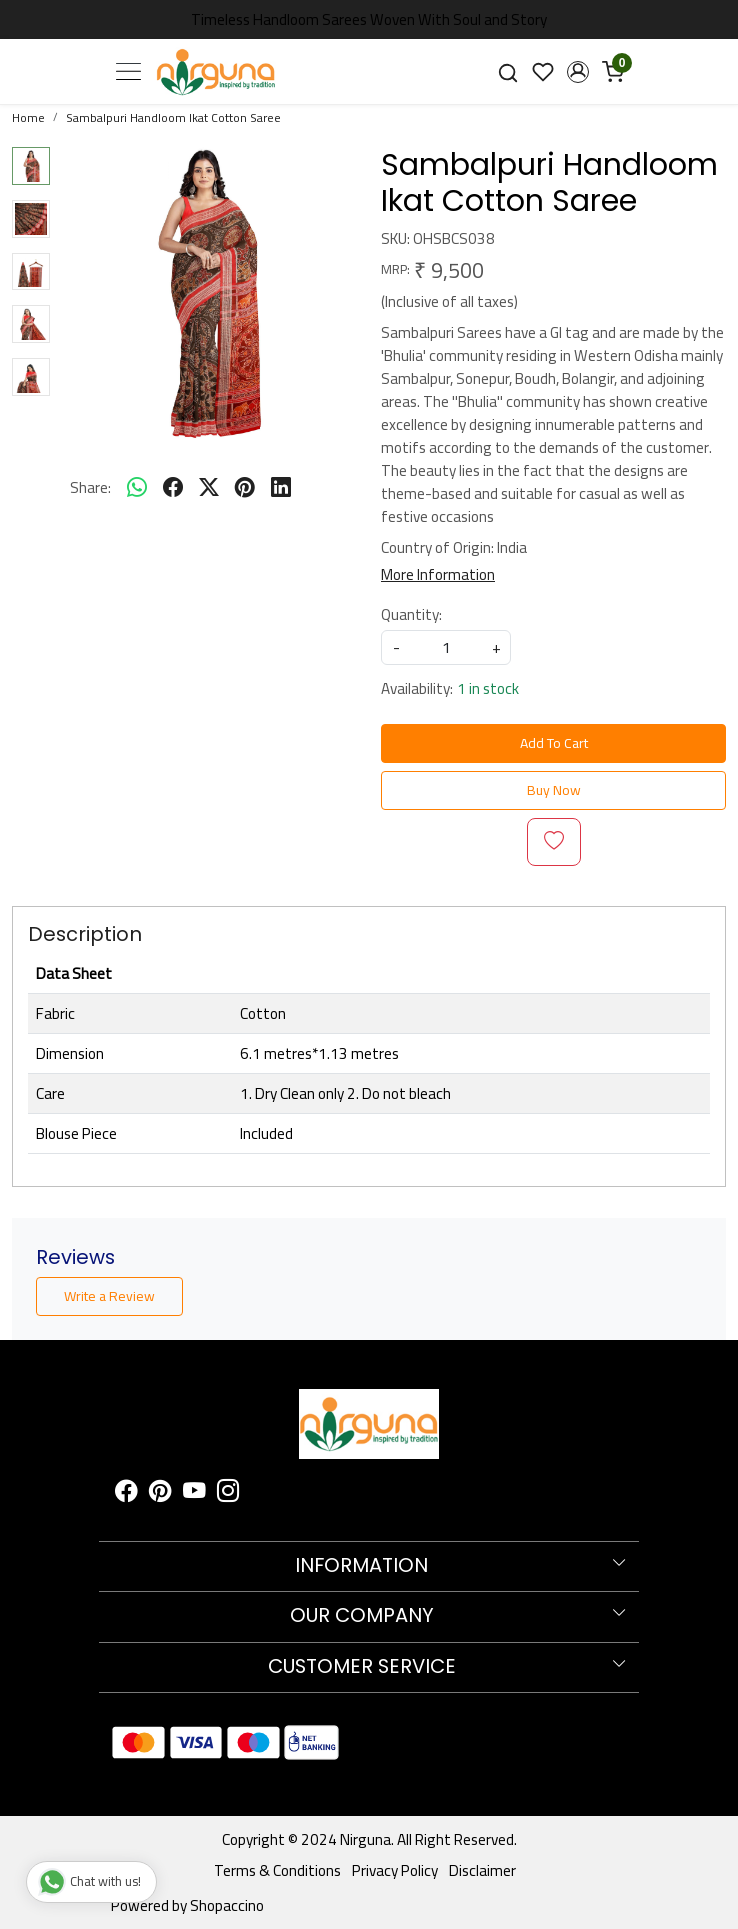 This screenshot has height=1929, width=738. What do you see at coordinates (109, 1296) in the screenshot?
I see `Write a Review [button]` at bounding box center [109, 1296].